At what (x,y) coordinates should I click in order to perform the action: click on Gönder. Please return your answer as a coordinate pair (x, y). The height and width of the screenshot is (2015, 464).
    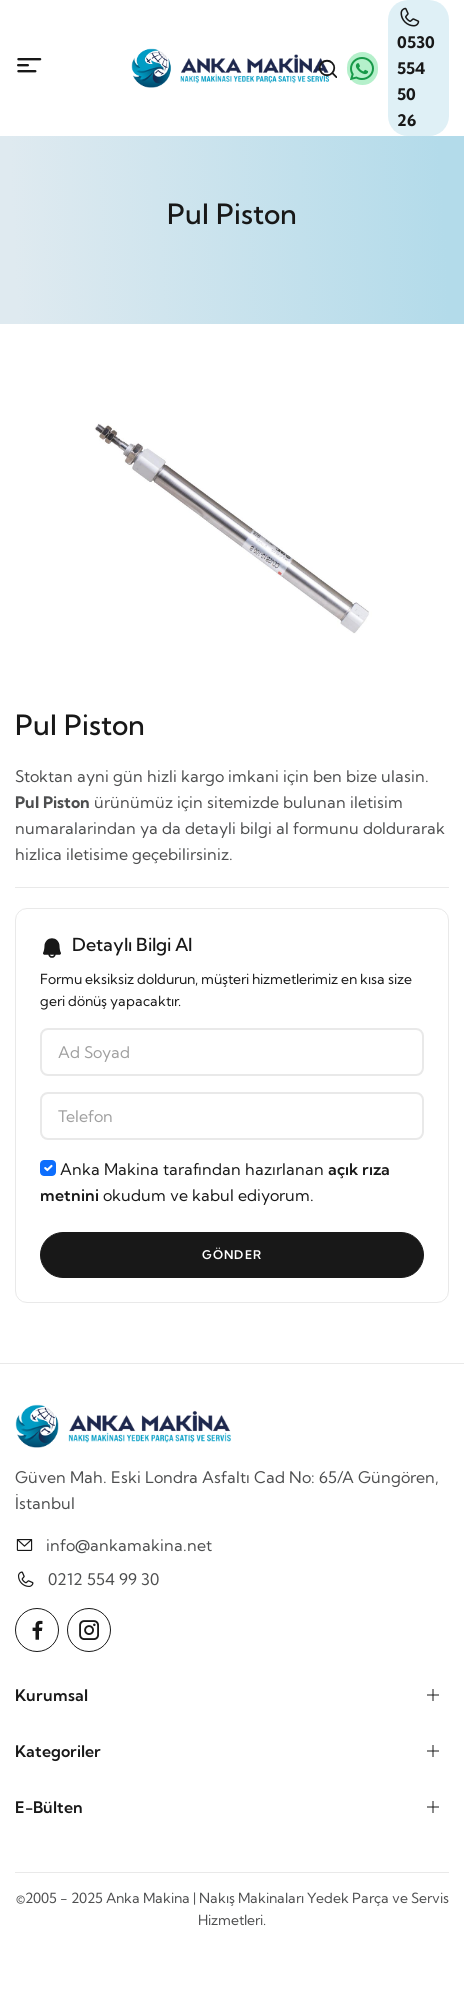
    Looking at the image, I should click on (232, 1254).